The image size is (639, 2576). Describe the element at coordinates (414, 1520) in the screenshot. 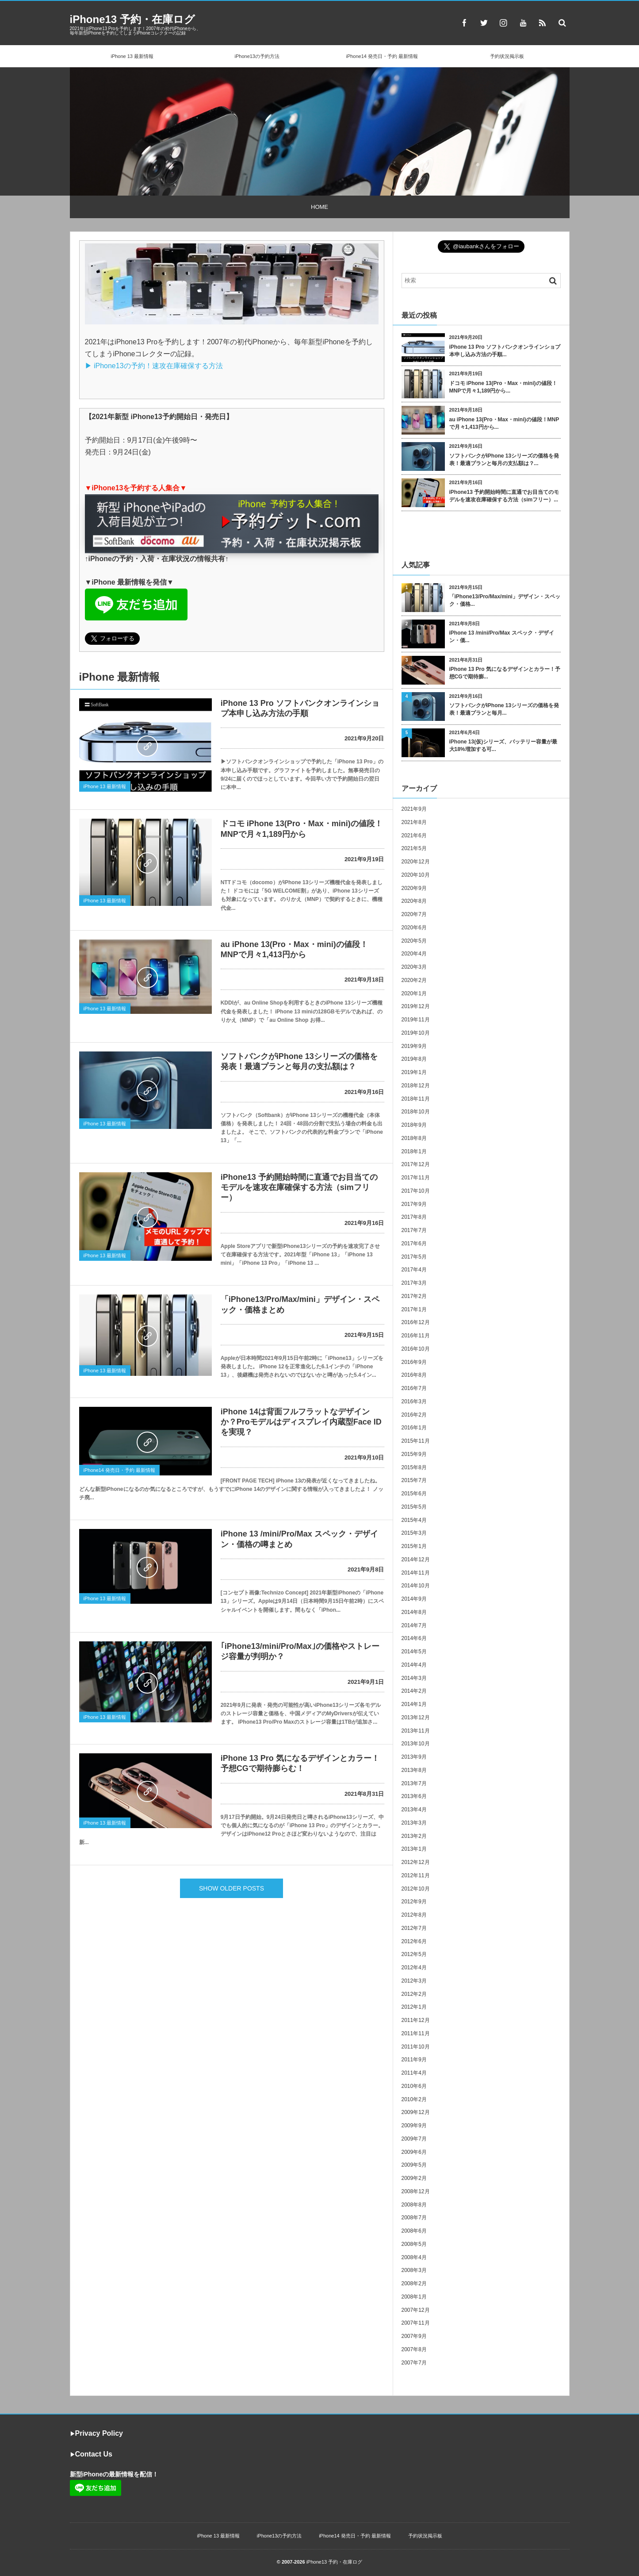

I see `2015年4月` at that location.